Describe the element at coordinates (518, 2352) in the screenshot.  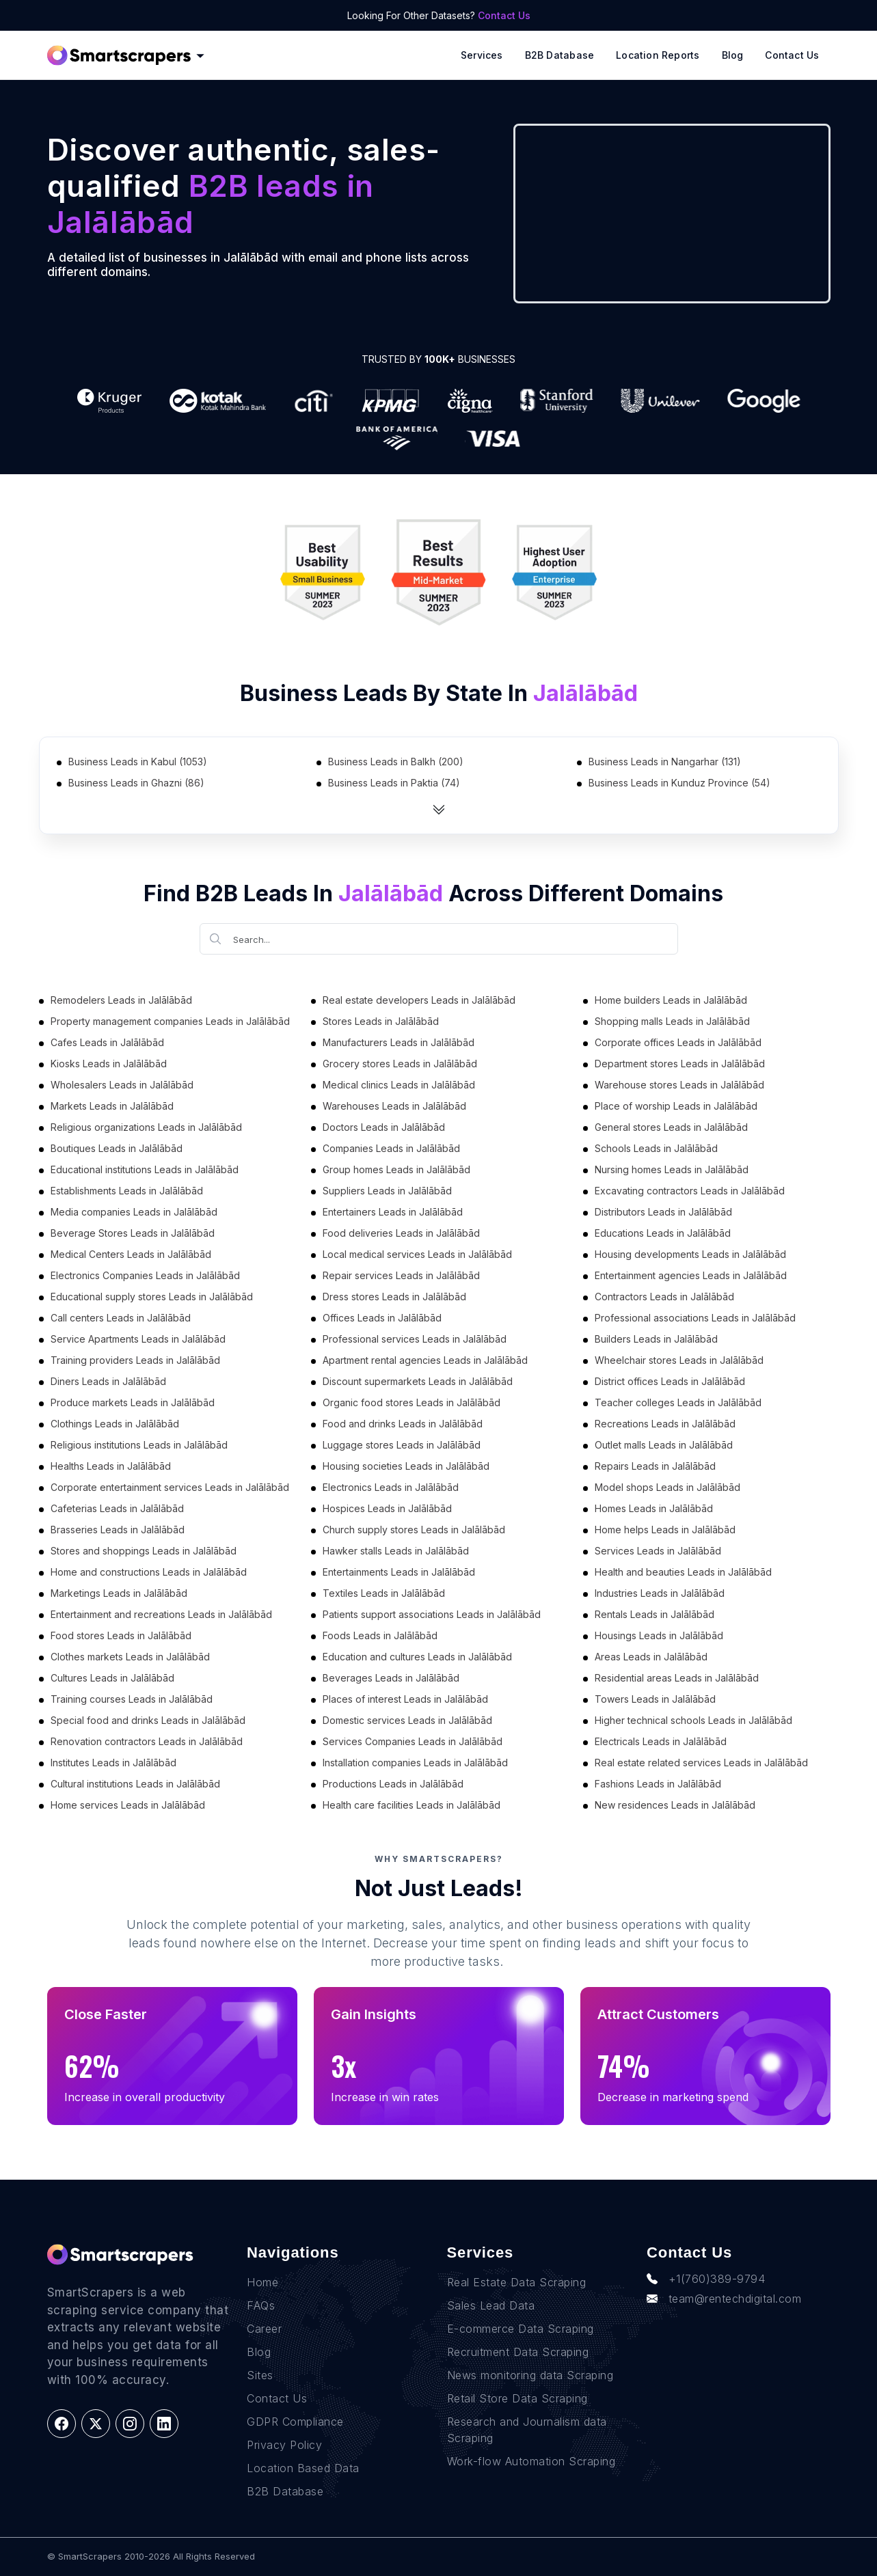
I see `Recruitment Data Scraping` at that location.